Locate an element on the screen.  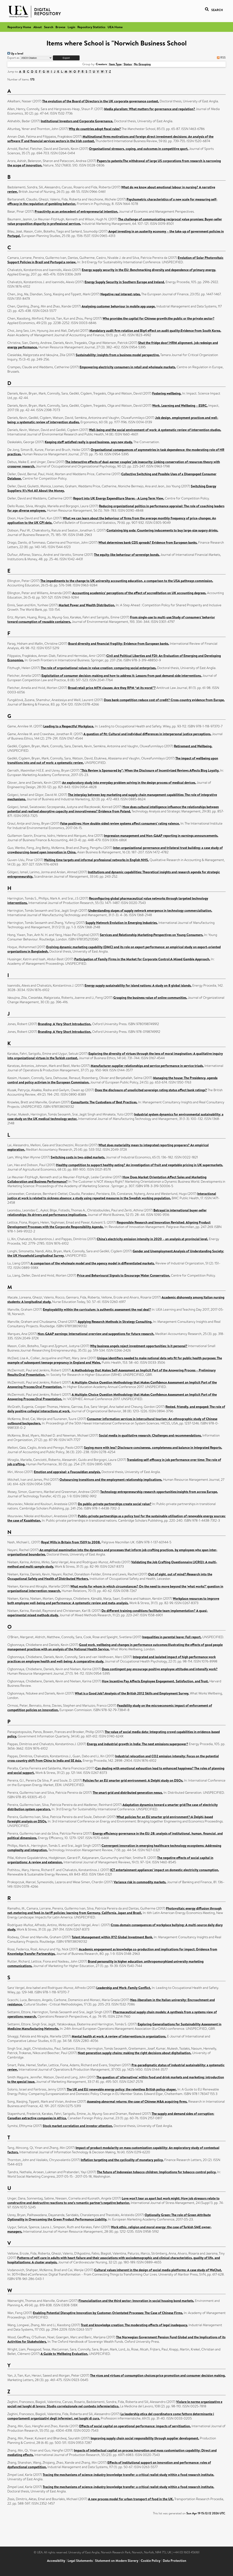
About is located at coordinates (37, 27).